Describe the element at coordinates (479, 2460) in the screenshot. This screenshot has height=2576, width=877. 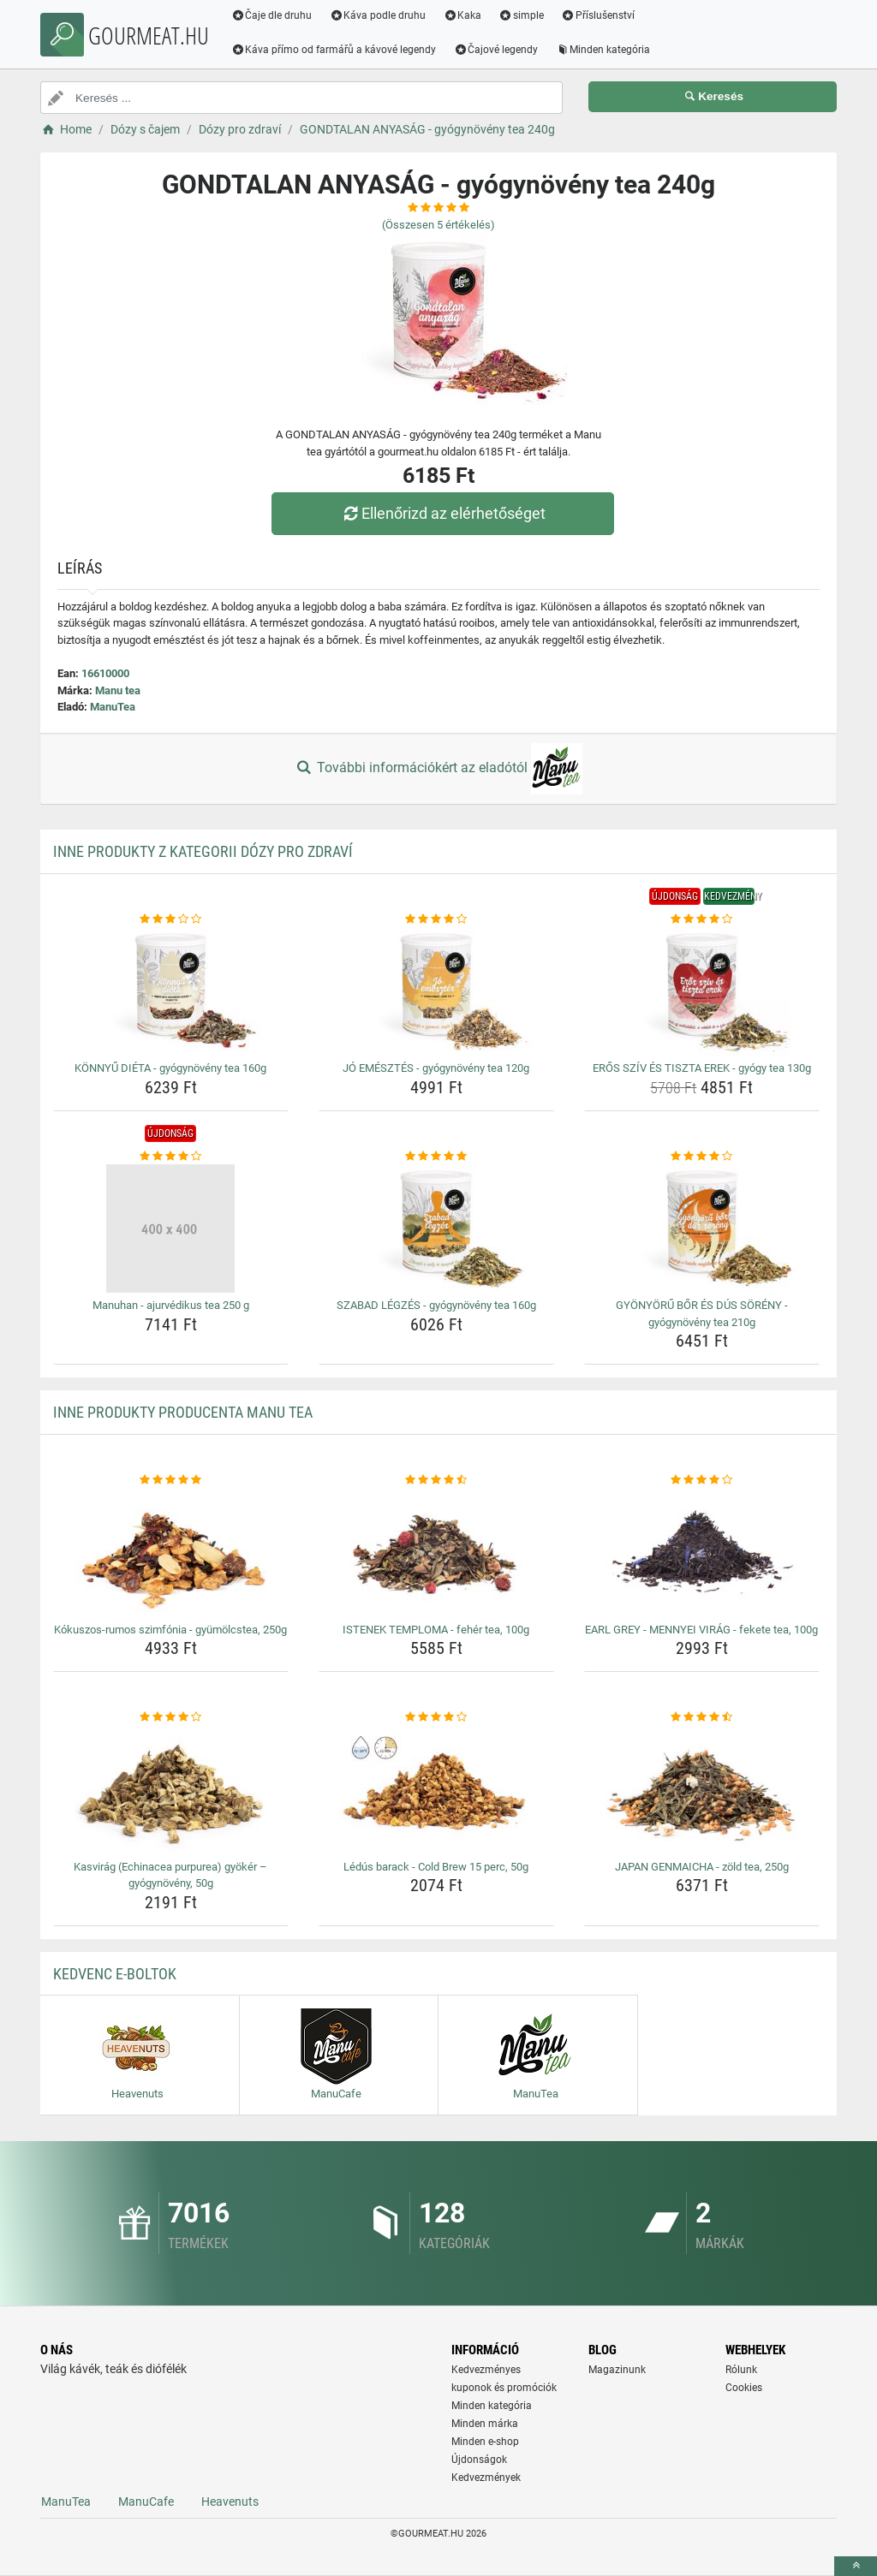
I see `Újdonságok` at that location.